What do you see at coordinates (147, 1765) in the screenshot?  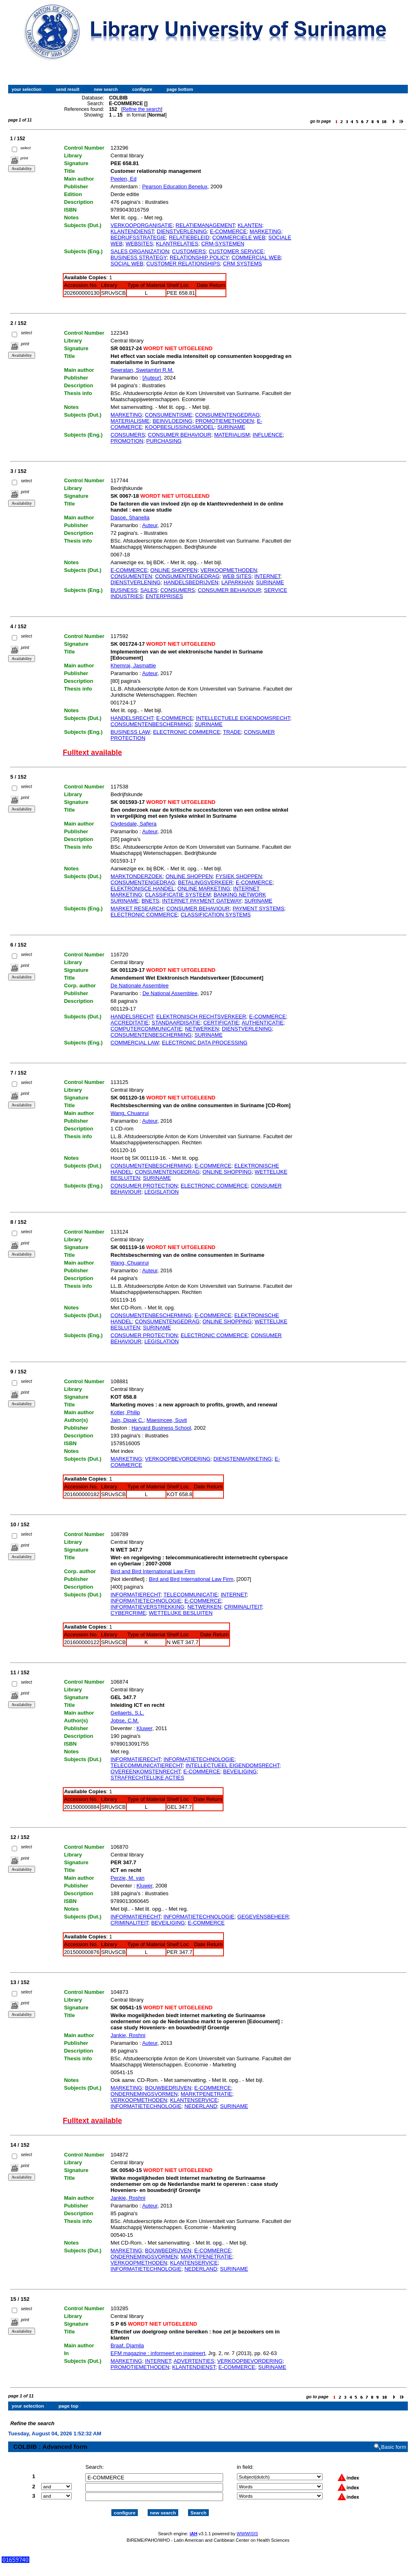 I see `TELECOMMUNICATIERECHT` at bounding box center [147, 1765].